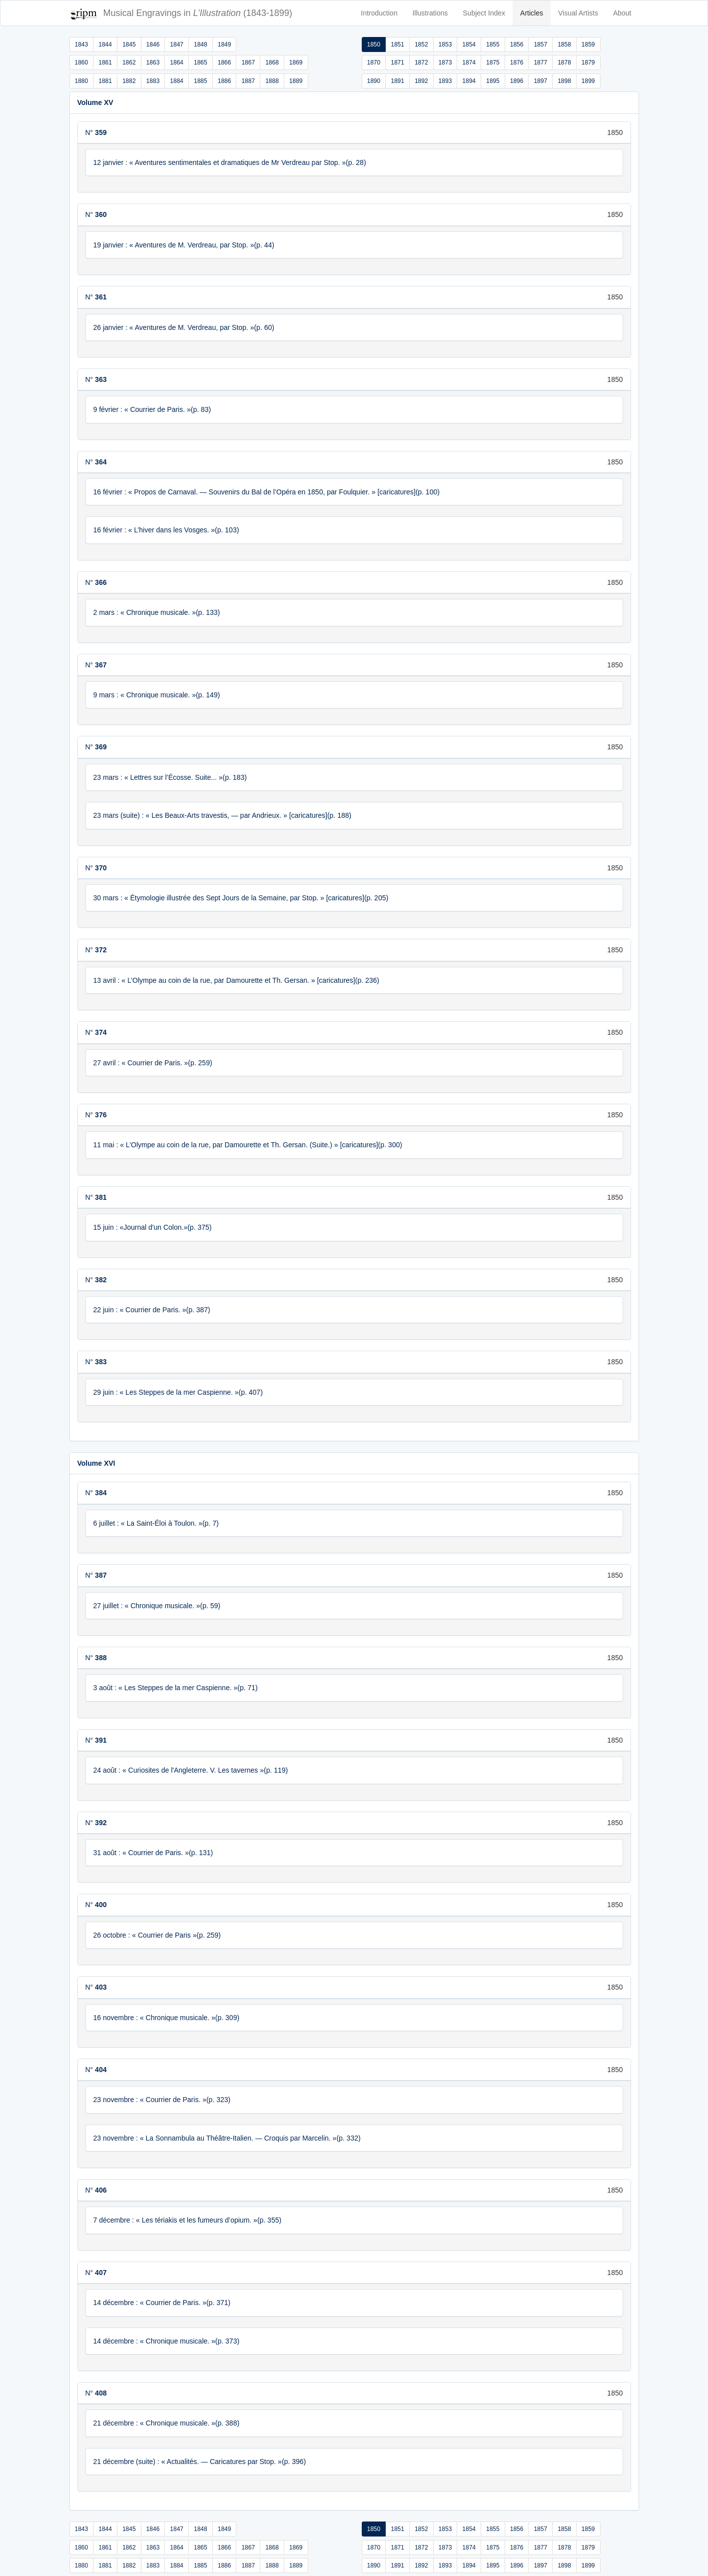  Describe the element at coordinates (200, 80) in the screenshot. I see `1885` at that location.